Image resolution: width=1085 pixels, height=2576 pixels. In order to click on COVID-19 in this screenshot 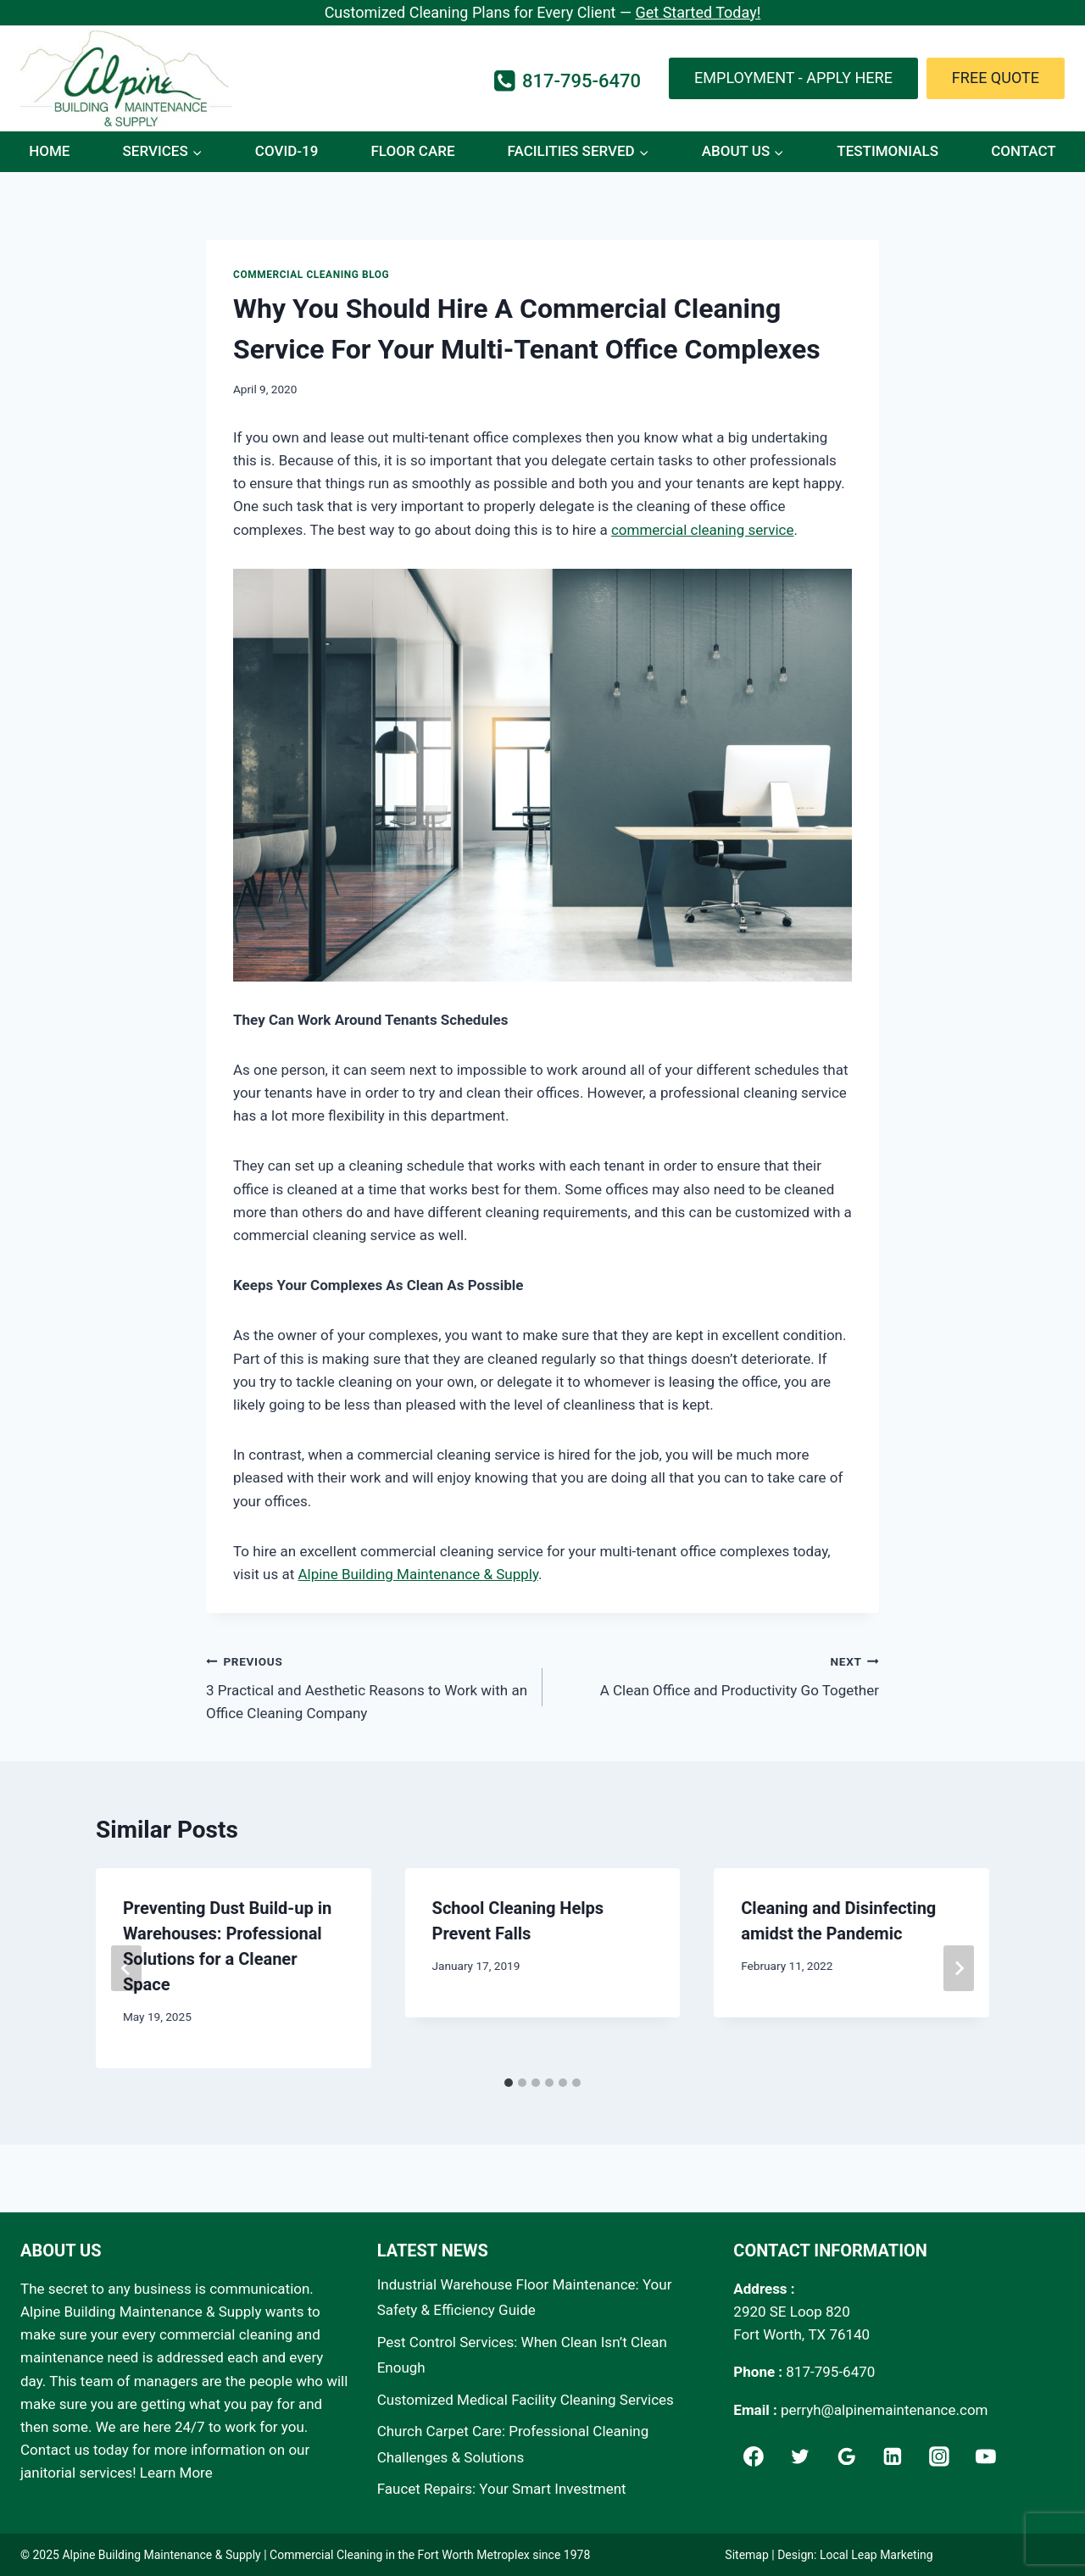, I will do `click(287, 150)`.